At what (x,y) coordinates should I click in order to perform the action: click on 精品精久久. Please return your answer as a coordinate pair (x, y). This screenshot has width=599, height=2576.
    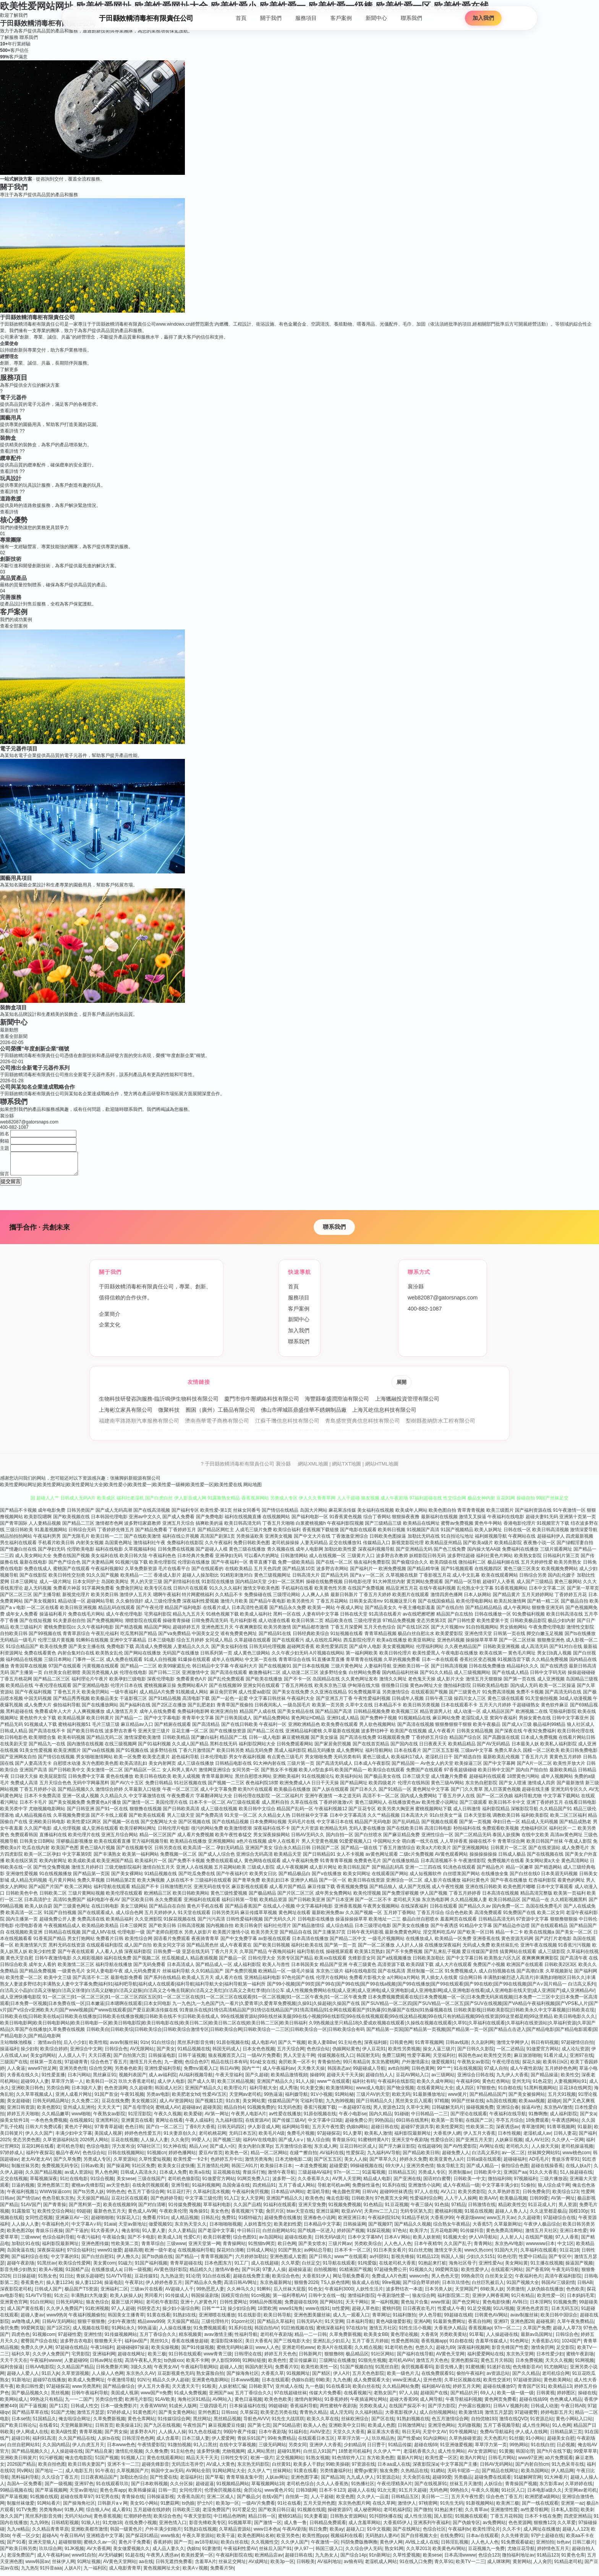
    Looking at the image, I should click on (200, 2274).